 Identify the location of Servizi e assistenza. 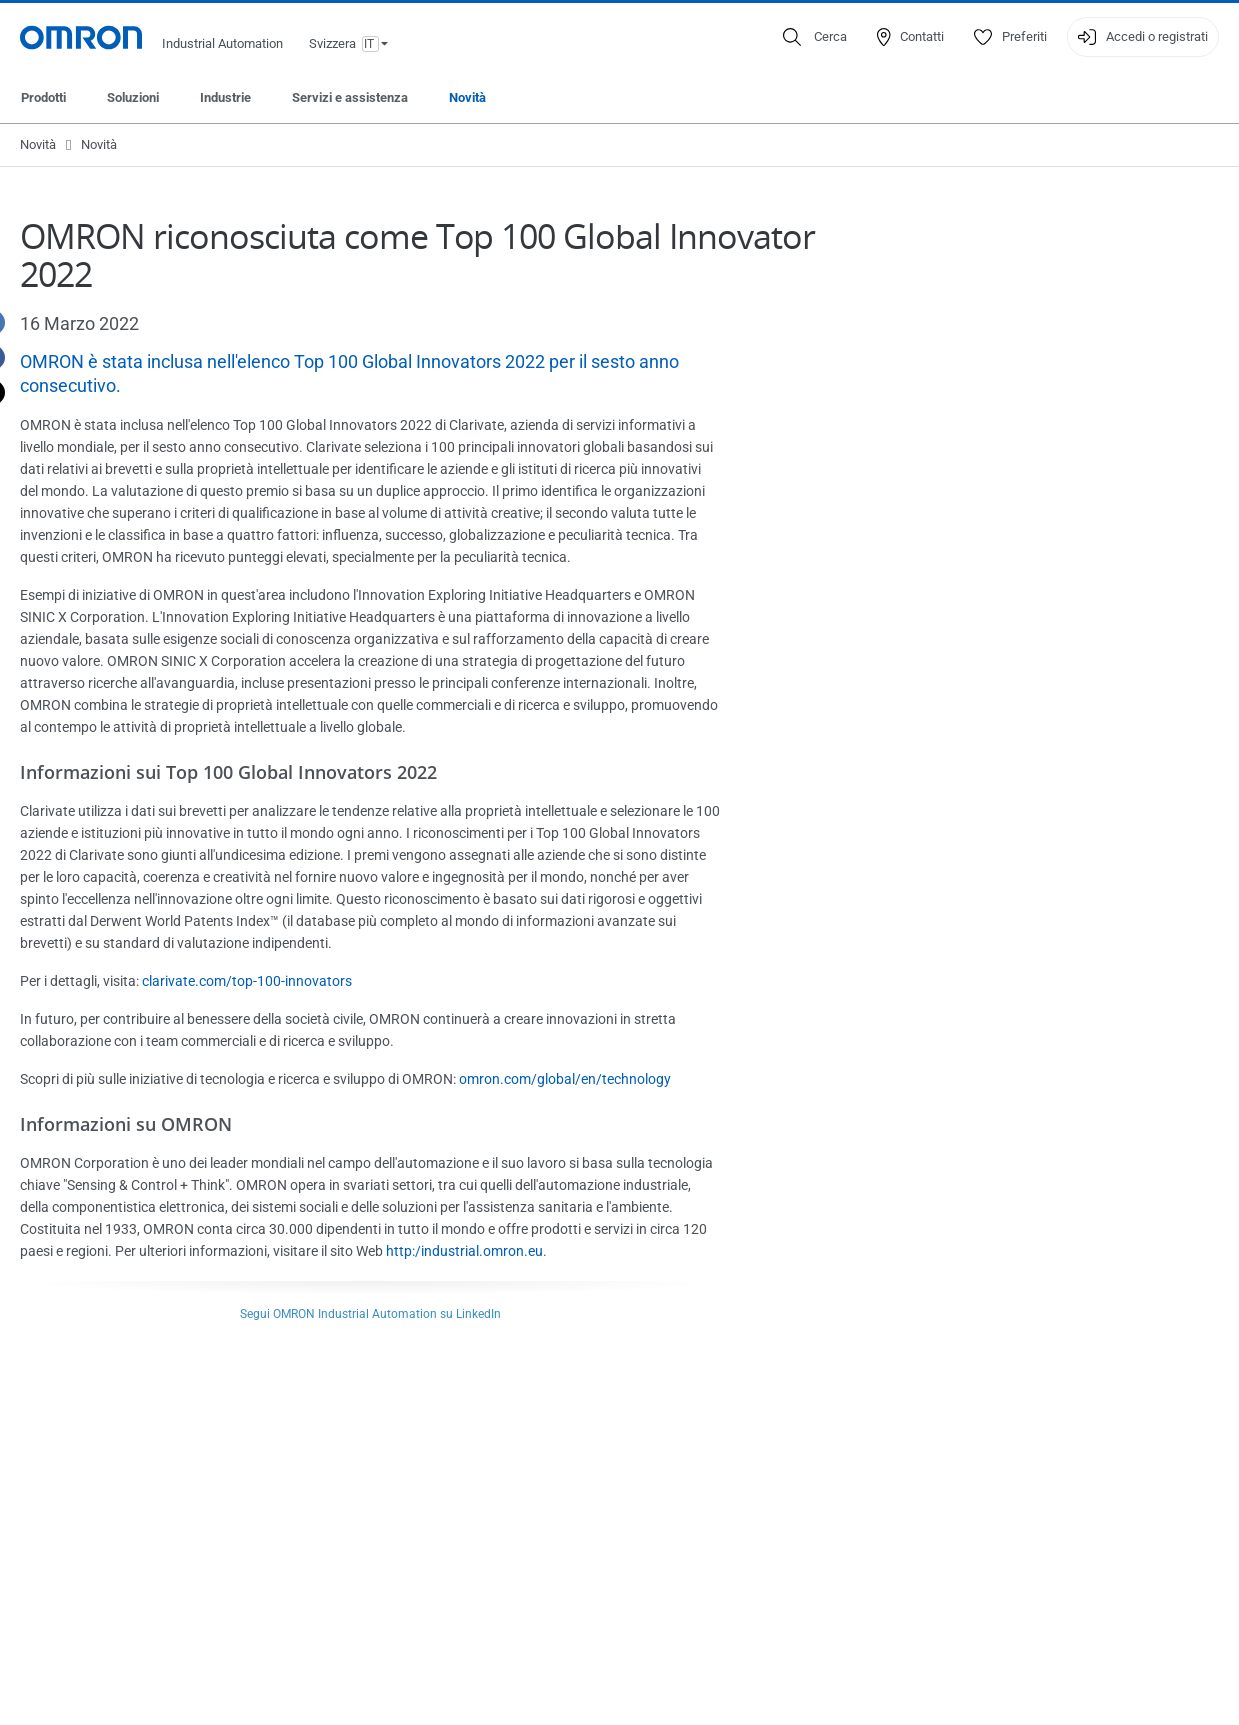
(350, 97).